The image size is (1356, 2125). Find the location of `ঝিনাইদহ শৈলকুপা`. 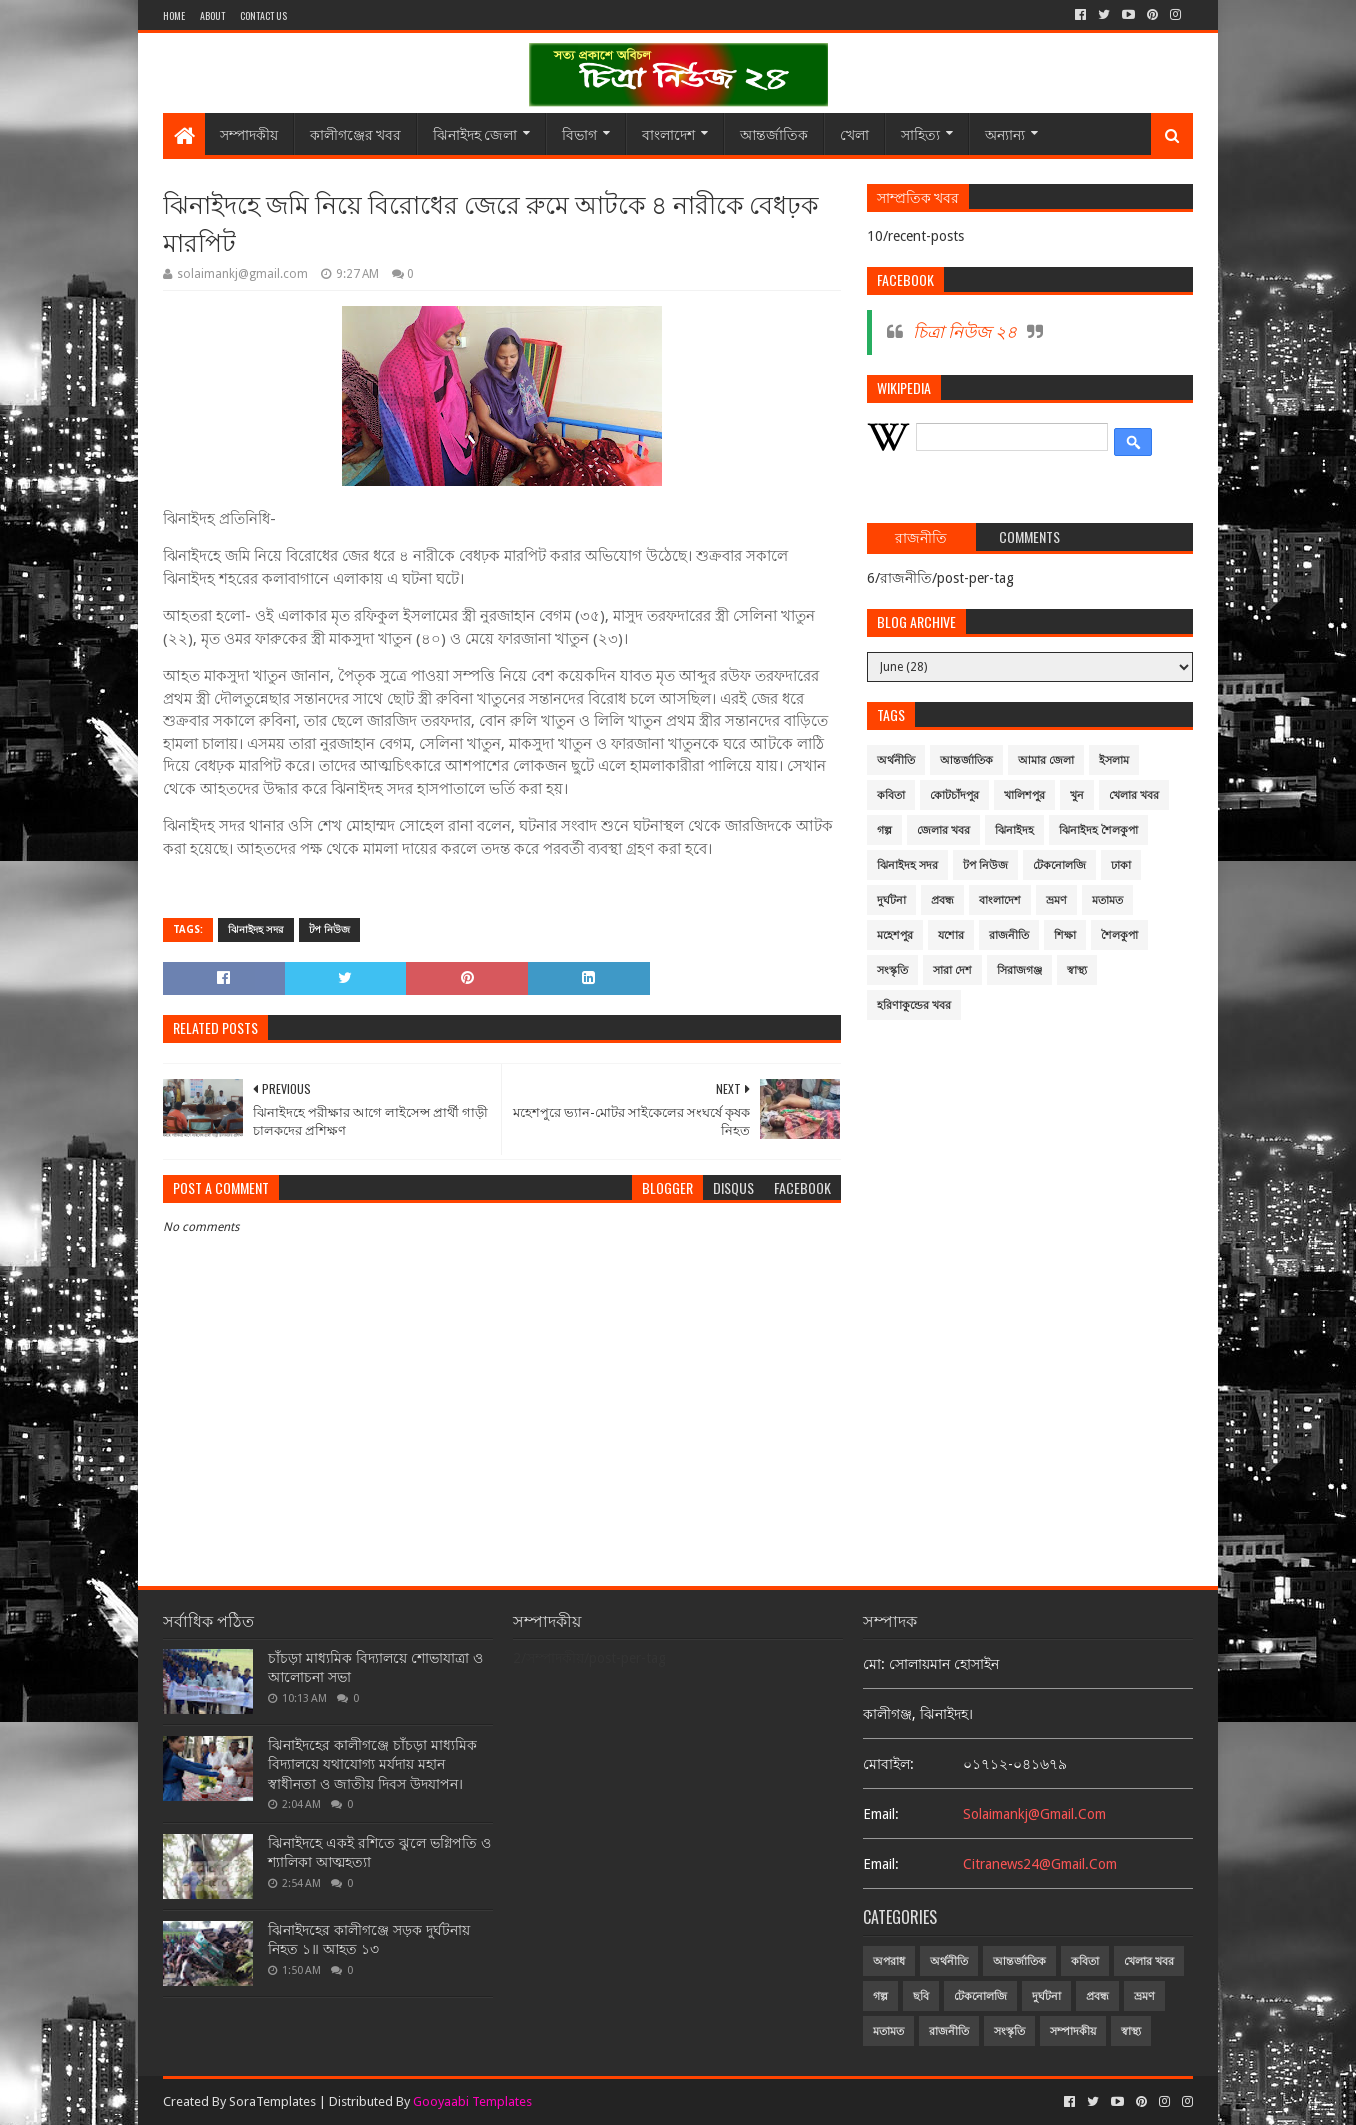

ঝিনাইদহ শৈলকুপা is located at coordinates (1098, 830).